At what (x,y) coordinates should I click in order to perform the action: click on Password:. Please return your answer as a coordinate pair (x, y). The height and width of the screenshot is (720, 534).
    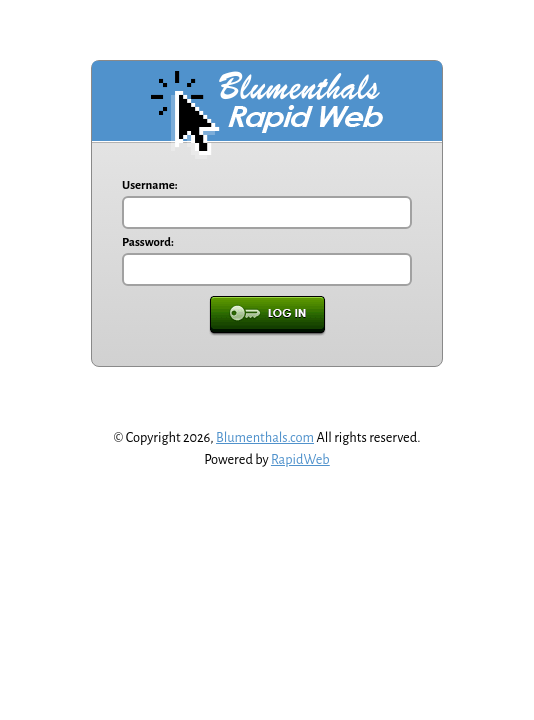
    Looking at the image, I should click on (148, 242).